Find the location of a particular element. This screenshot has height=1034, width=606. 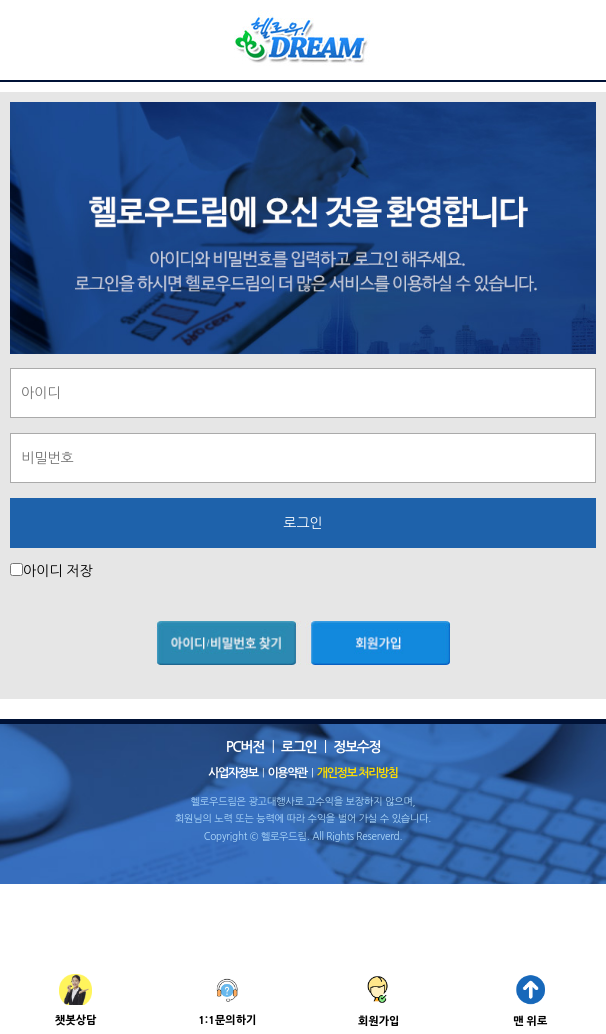

개인정보 처리방침 is located at coordinates (357, 773).